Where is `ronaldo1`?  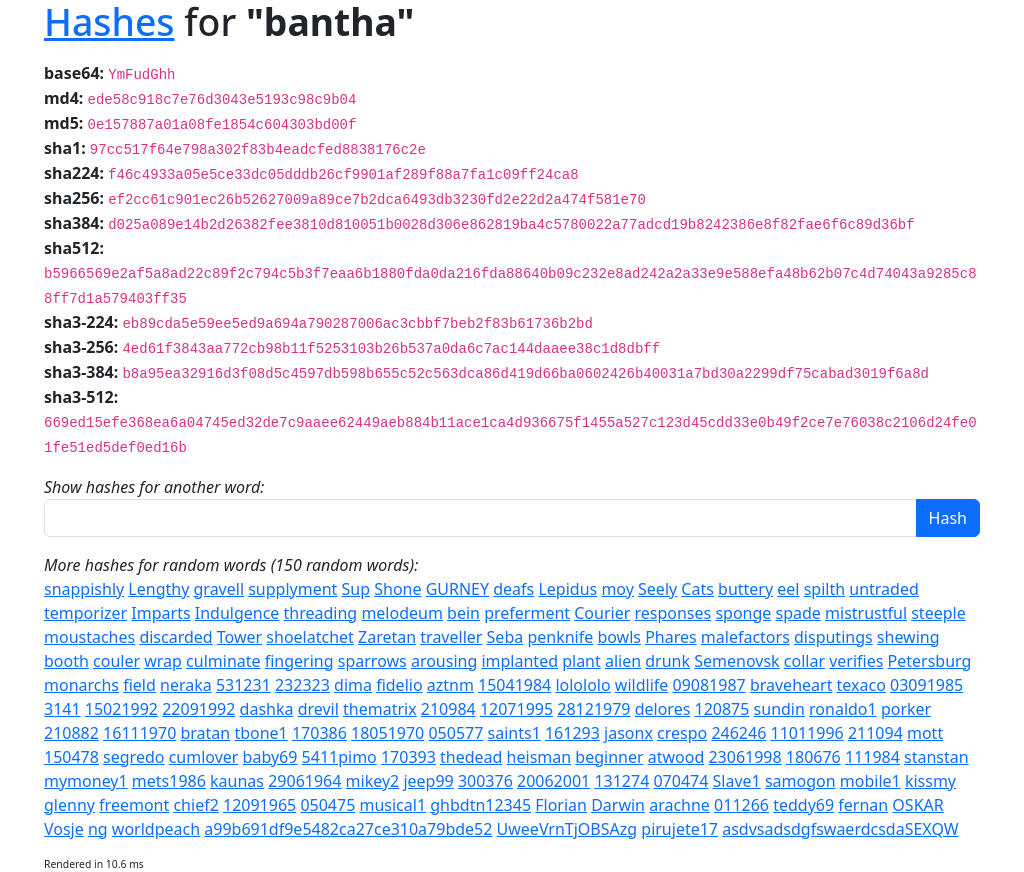 ronaldo1 is located at coordinates (843, 709).